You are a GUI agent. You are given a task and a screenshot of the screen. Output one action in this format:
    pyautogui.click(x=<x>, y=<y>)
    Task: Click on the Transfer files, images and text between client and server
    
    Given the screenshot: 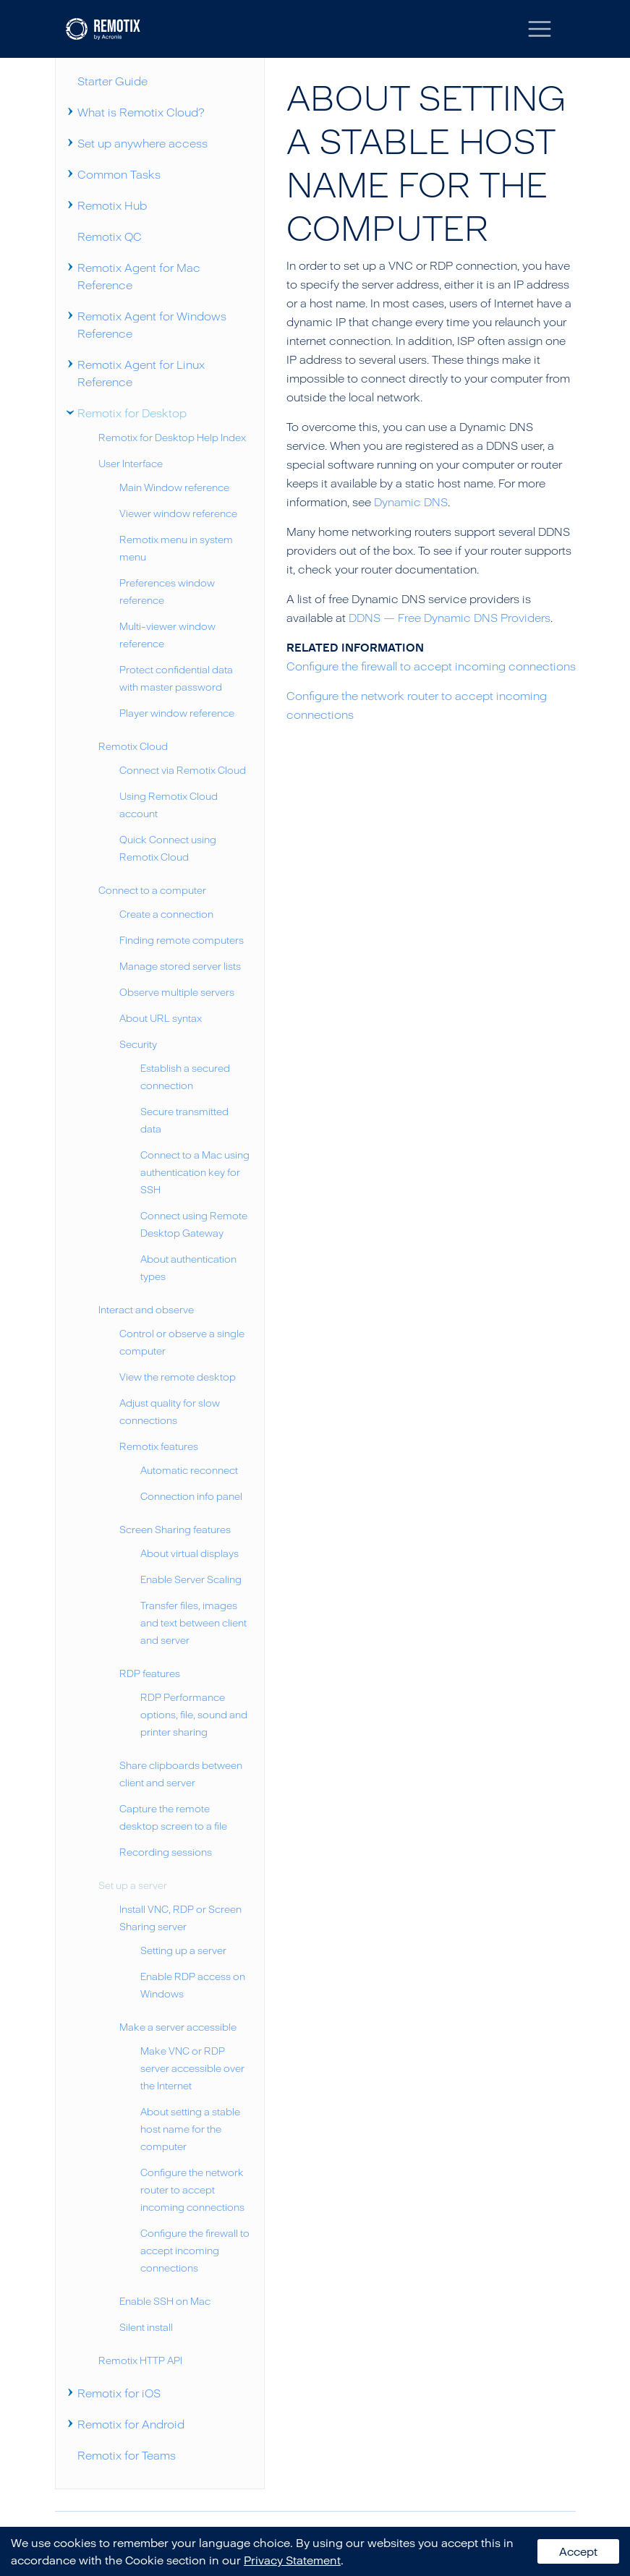 What is the action you would take?
    pyautogui.click(x=193, y=1622)
    